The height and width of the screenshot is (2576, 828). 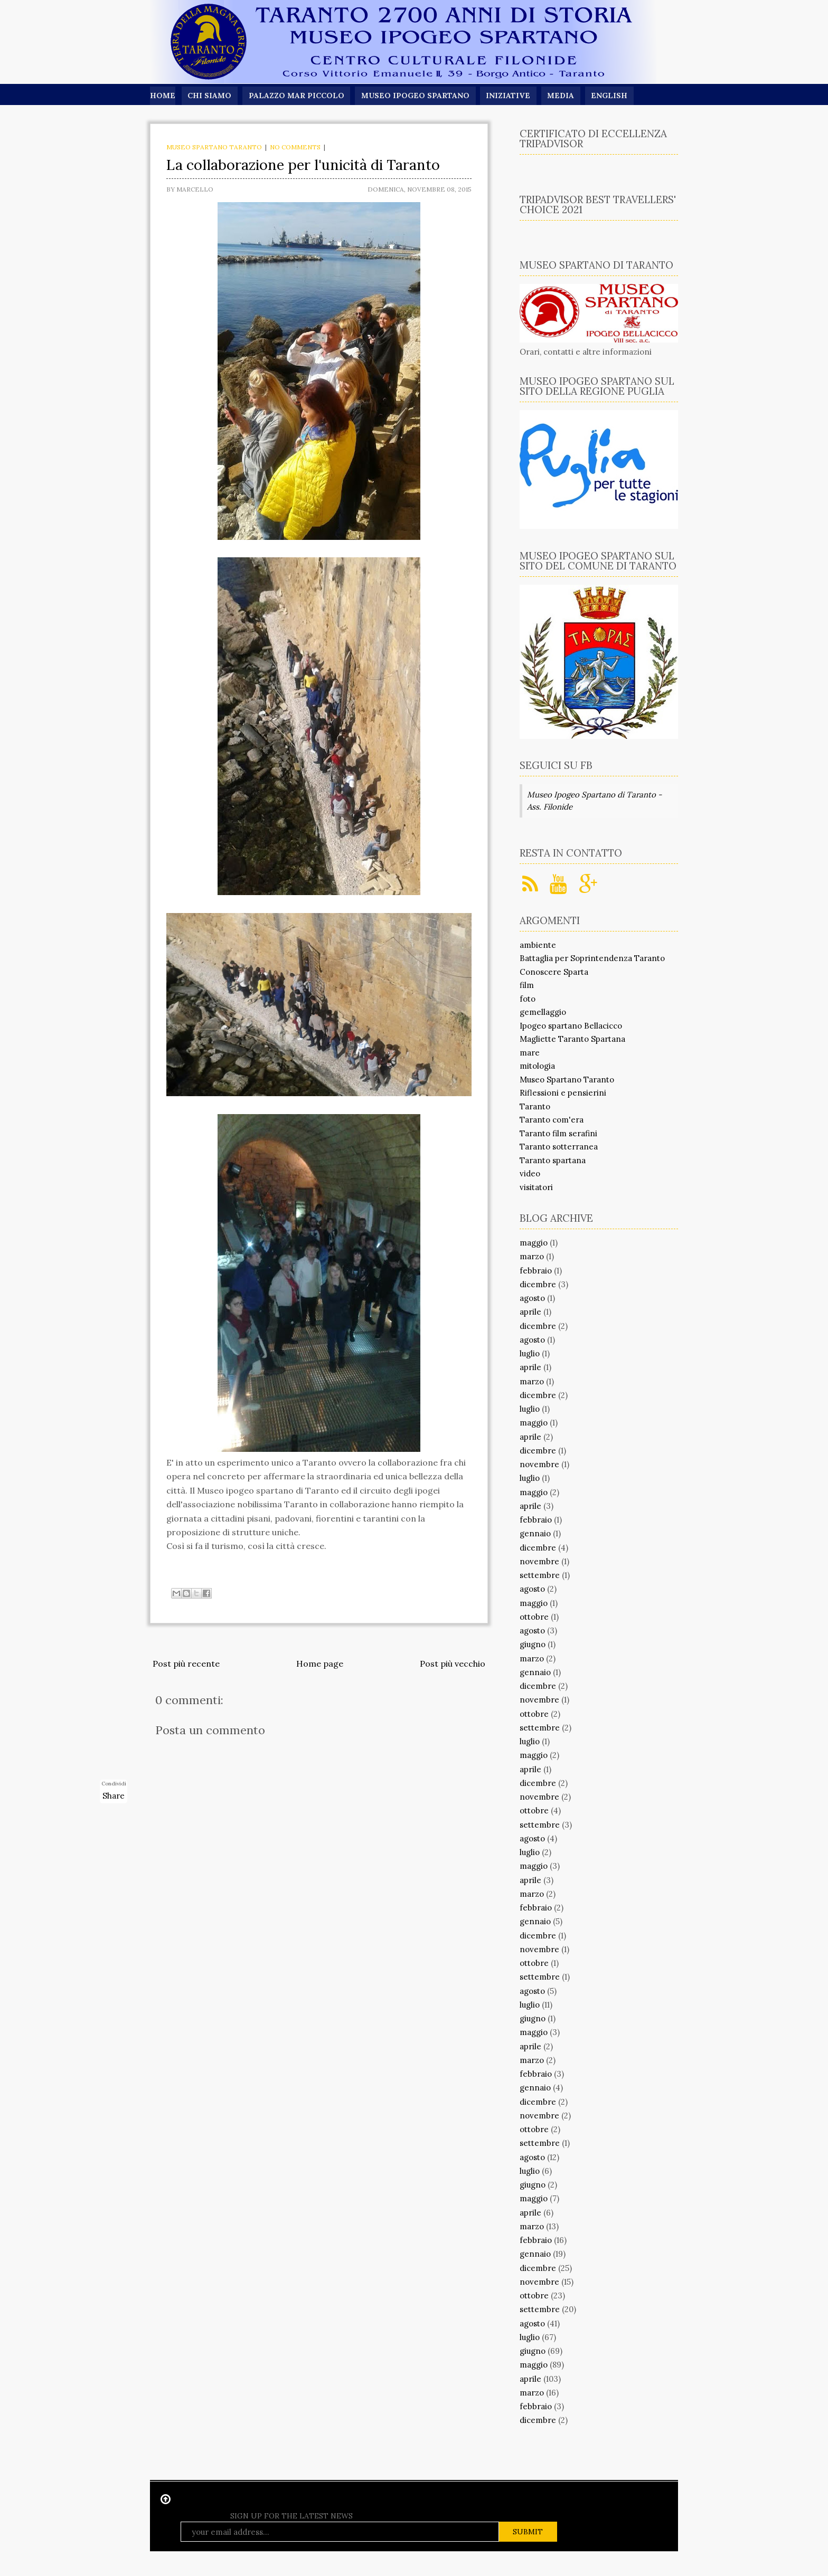 I want to click on febbraio, so click(x=536, y=1271).